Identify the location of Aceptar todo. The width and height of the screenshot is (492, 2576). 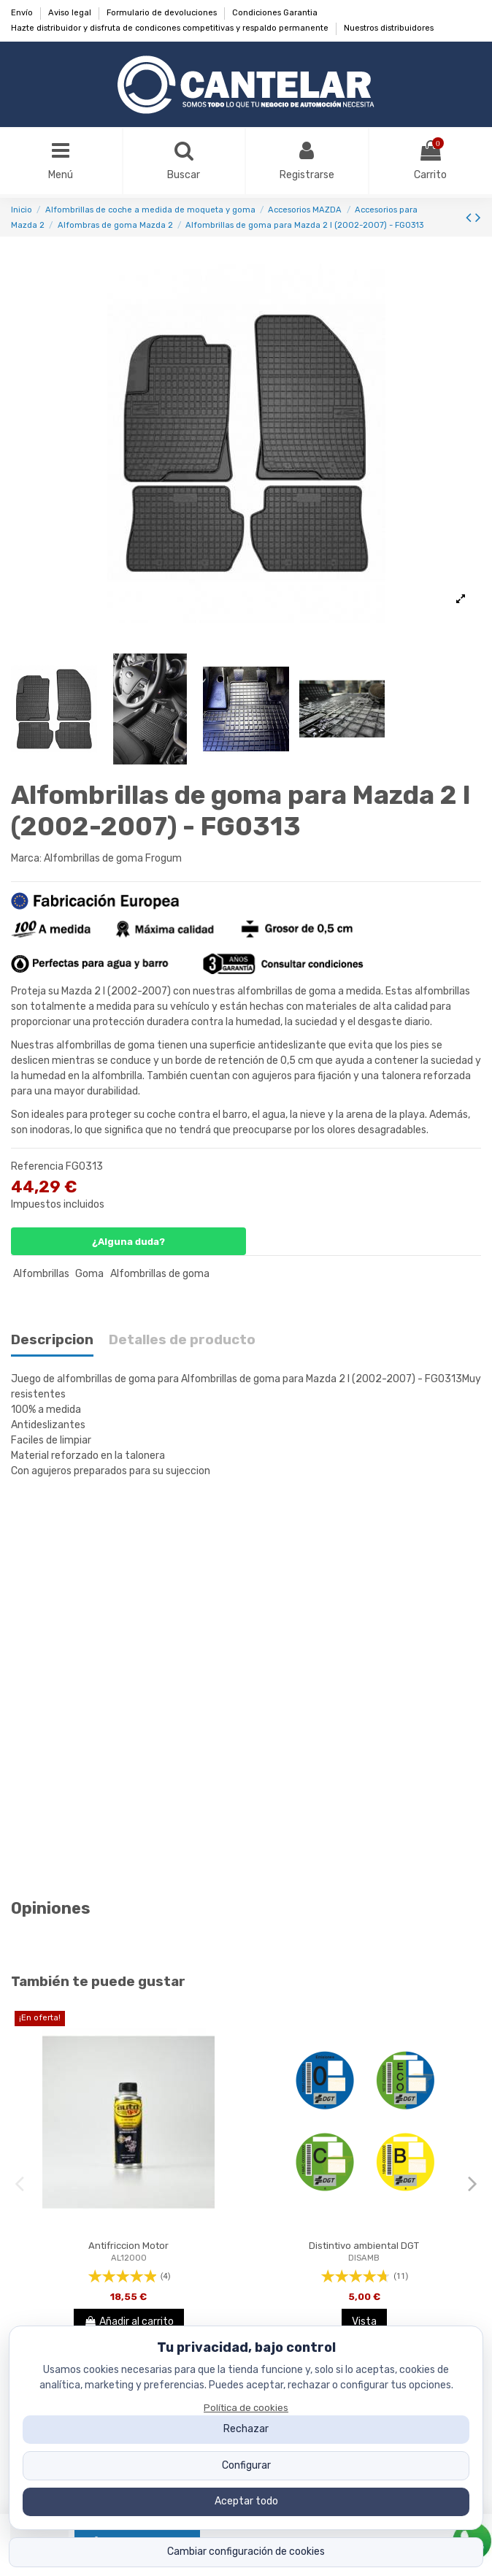
(246, 2501).